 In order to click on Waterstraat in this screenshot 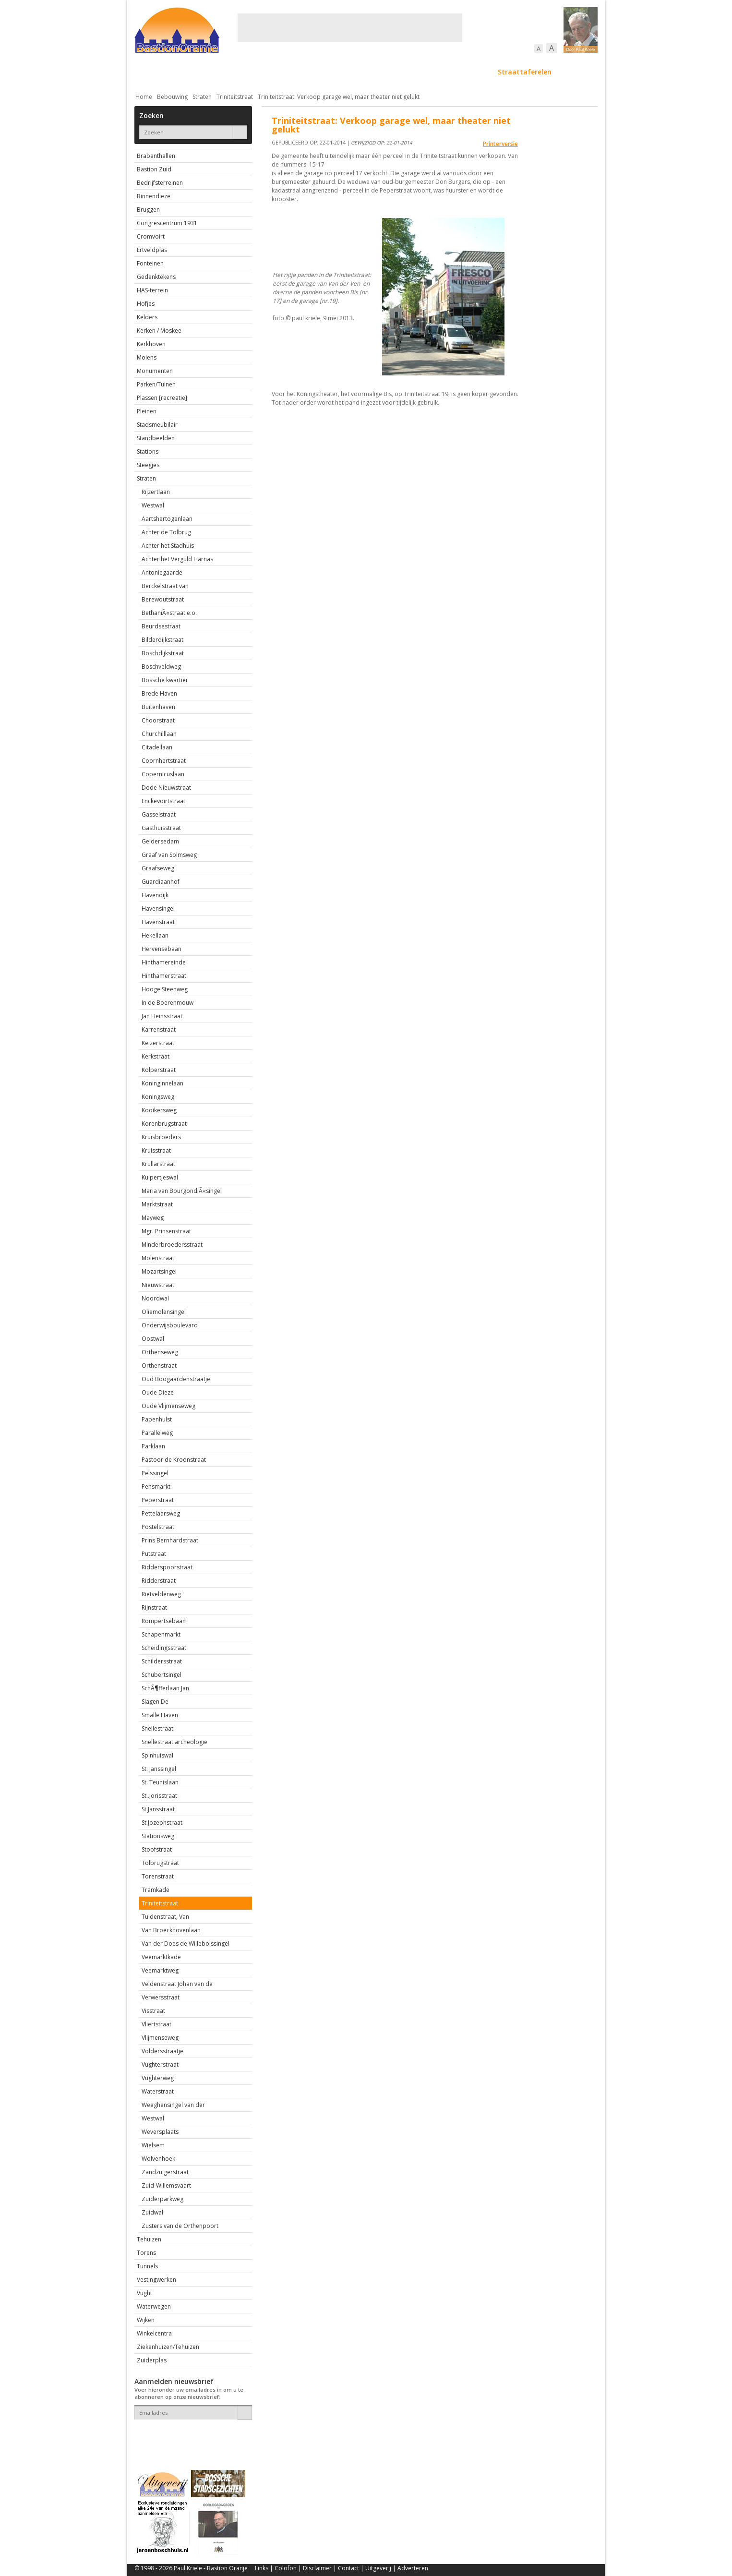, I will do `click(158, 2091)`.